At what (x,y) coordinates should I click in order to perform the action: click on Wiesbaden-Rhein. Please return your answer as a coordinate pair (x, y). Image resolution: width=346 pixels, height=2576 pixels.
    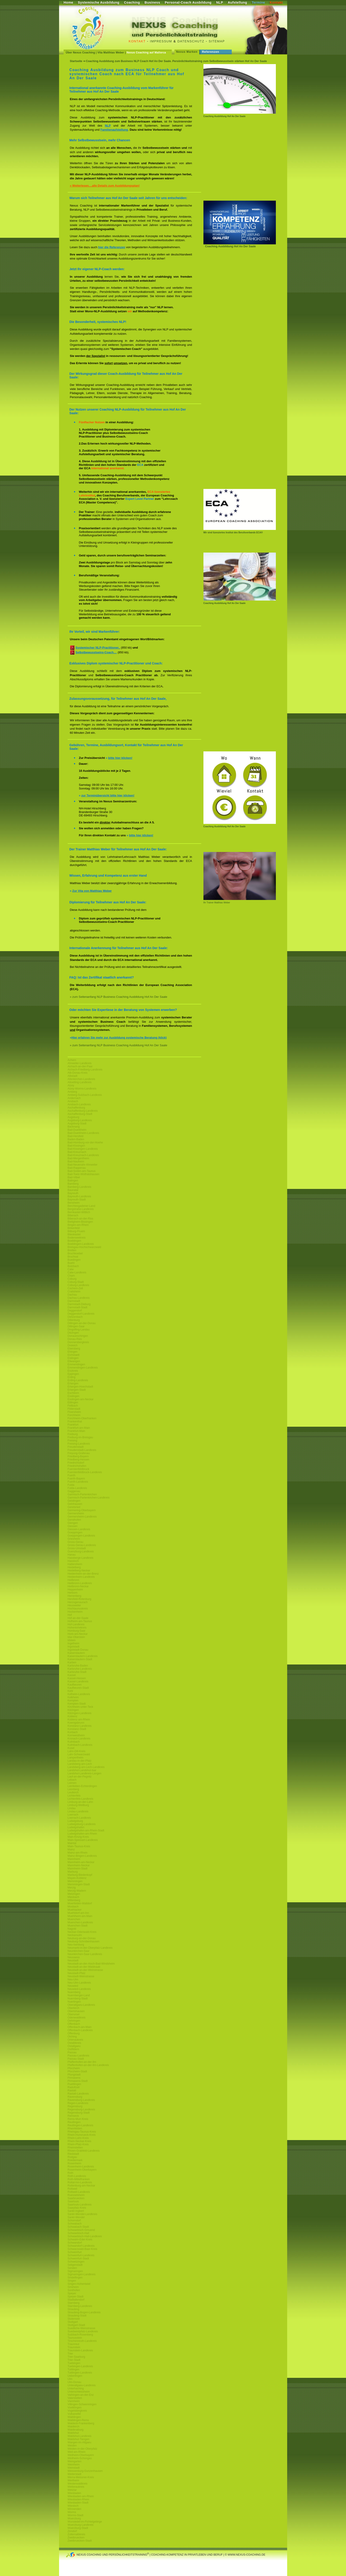
    Looking at the image, I should click on (78, 2499).